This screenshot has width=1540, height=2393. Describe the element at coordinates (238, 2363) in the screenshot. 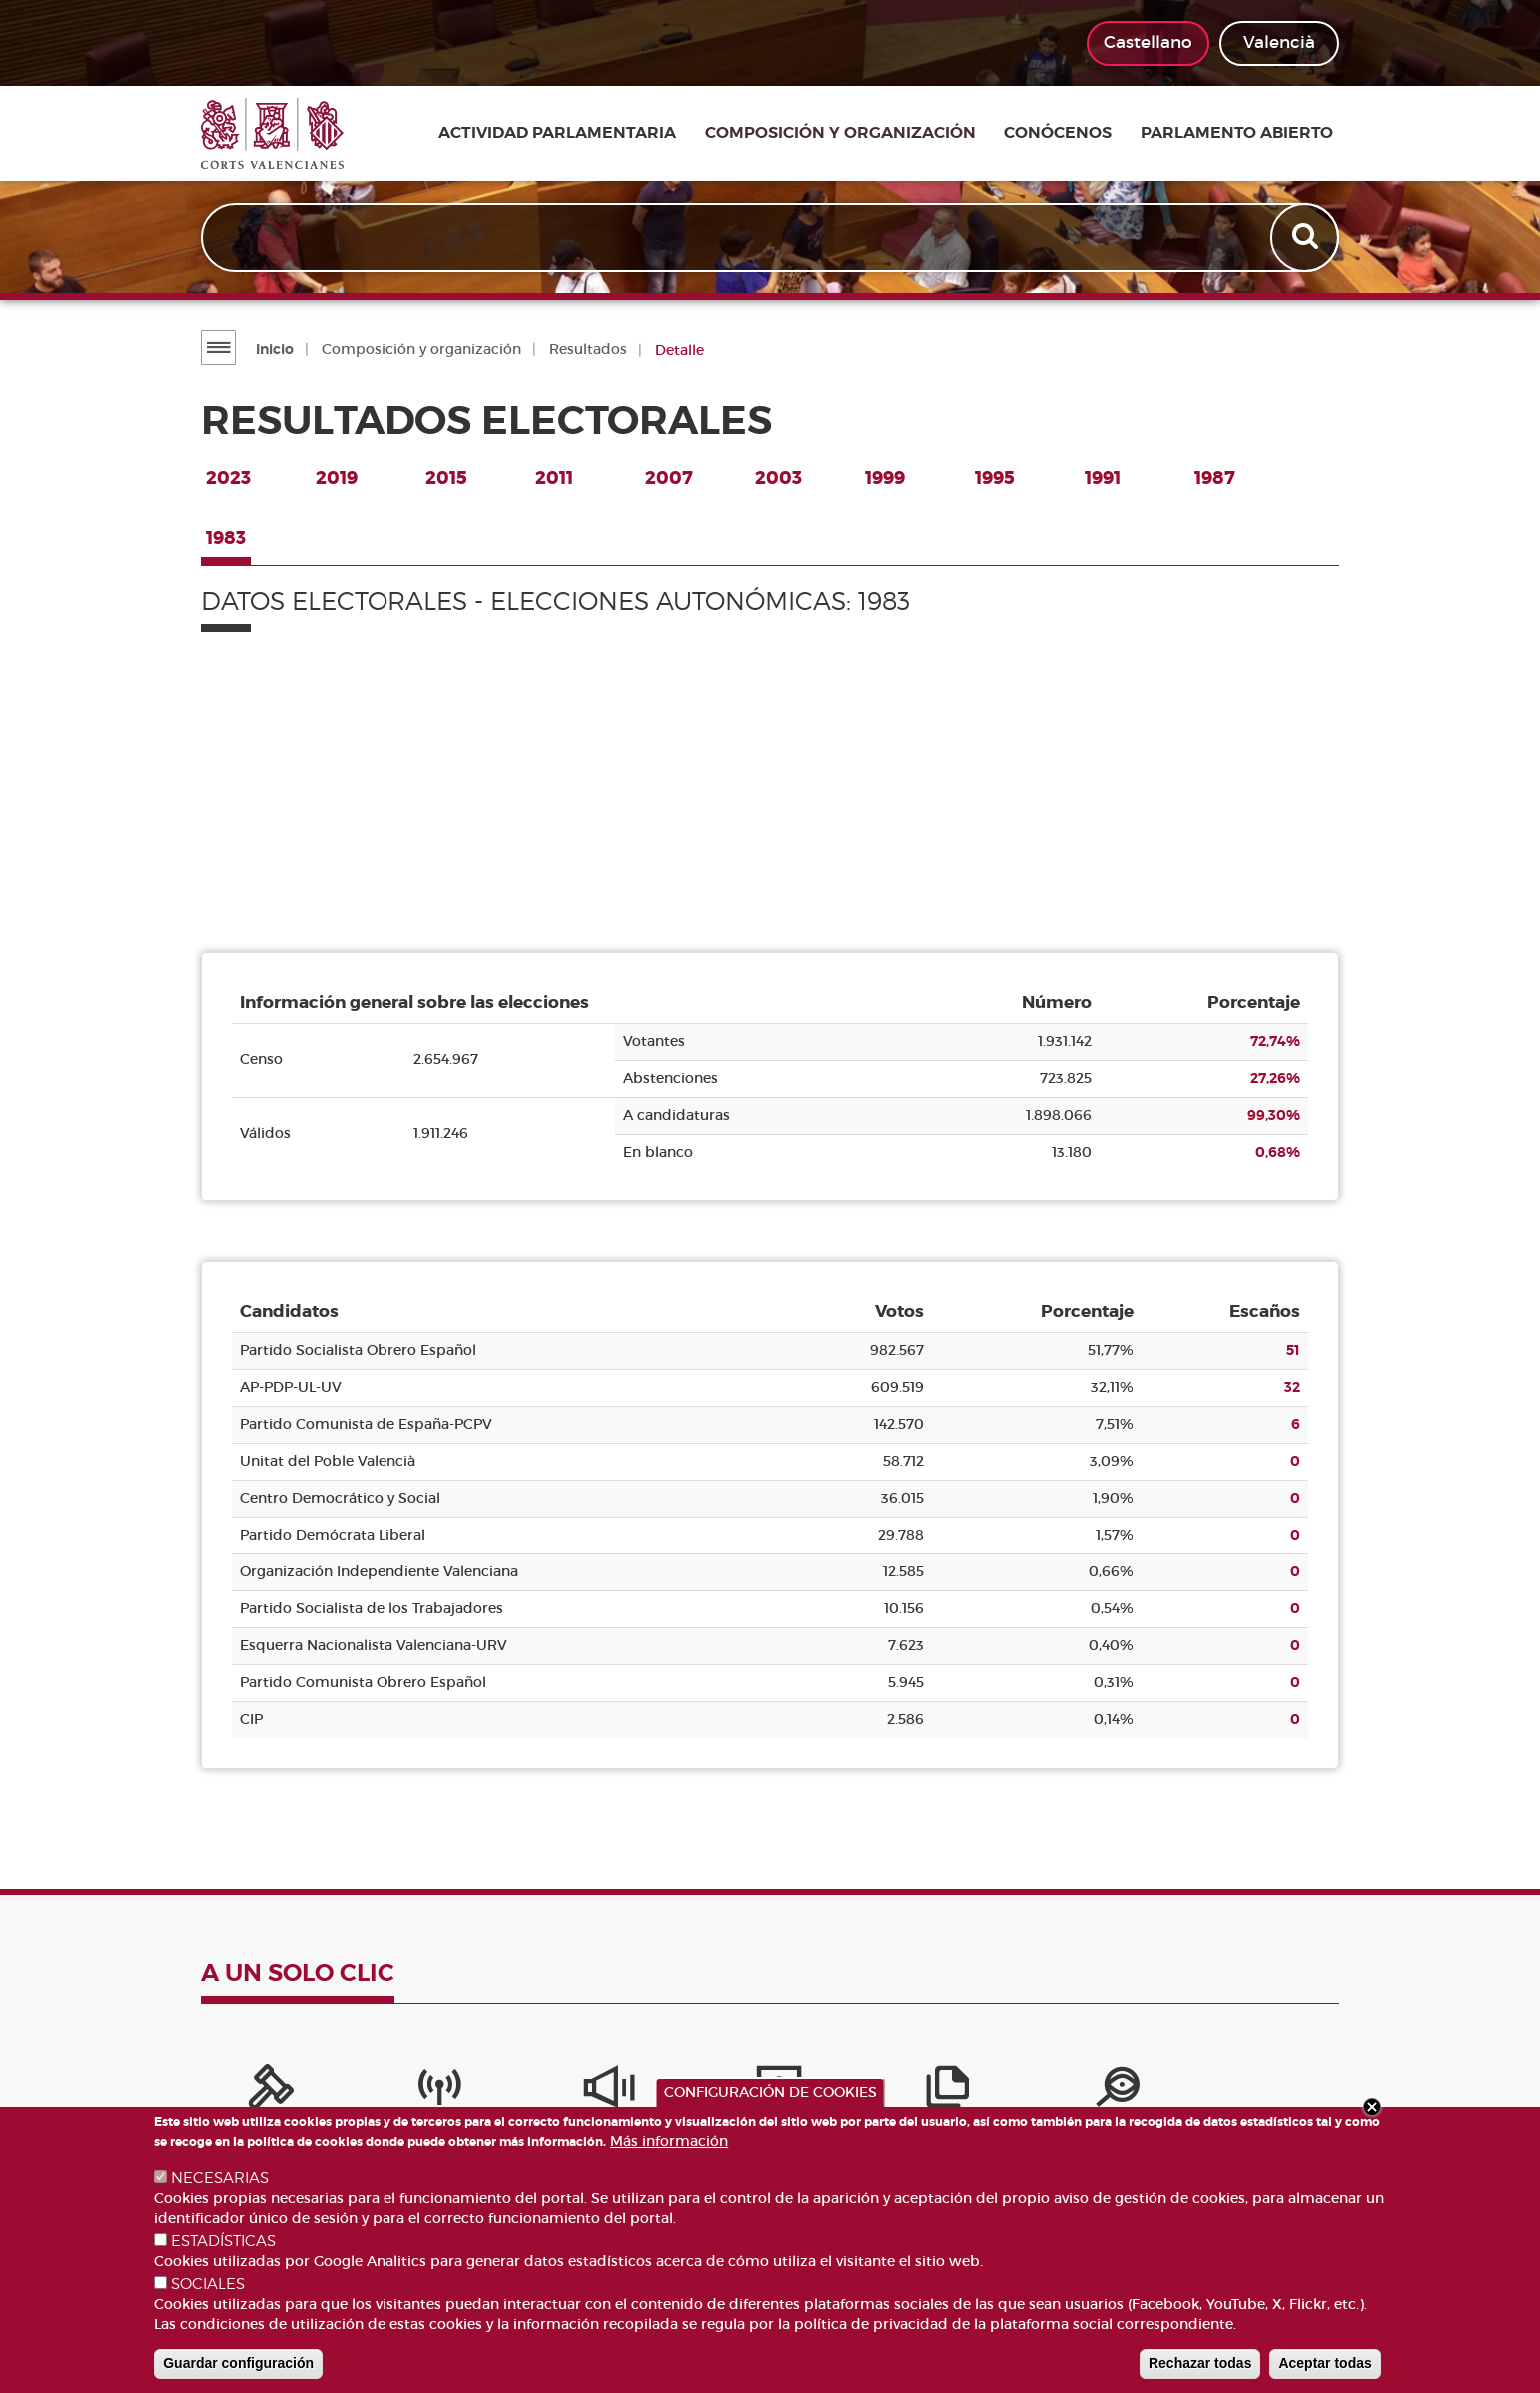

I see `Guardar configuración` at that location.